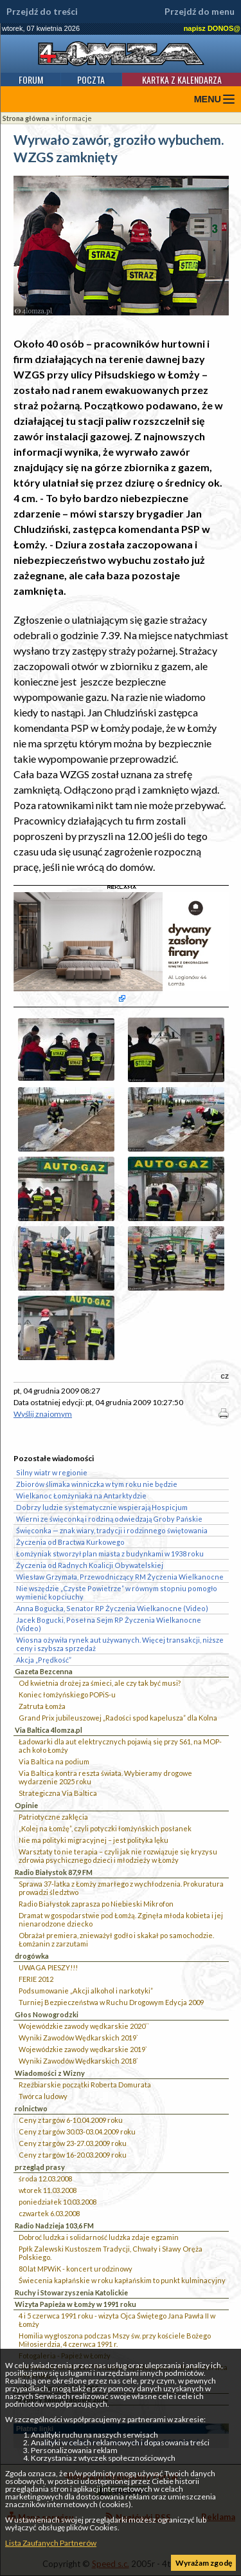 This screenshot has height=2576, width=241. What do you see at coordinates (96, 1484) in the screenshot?
I see `Zbiorów ślimaka winniczka w tym roku nie będzie` at bounding box center [96, 1484].